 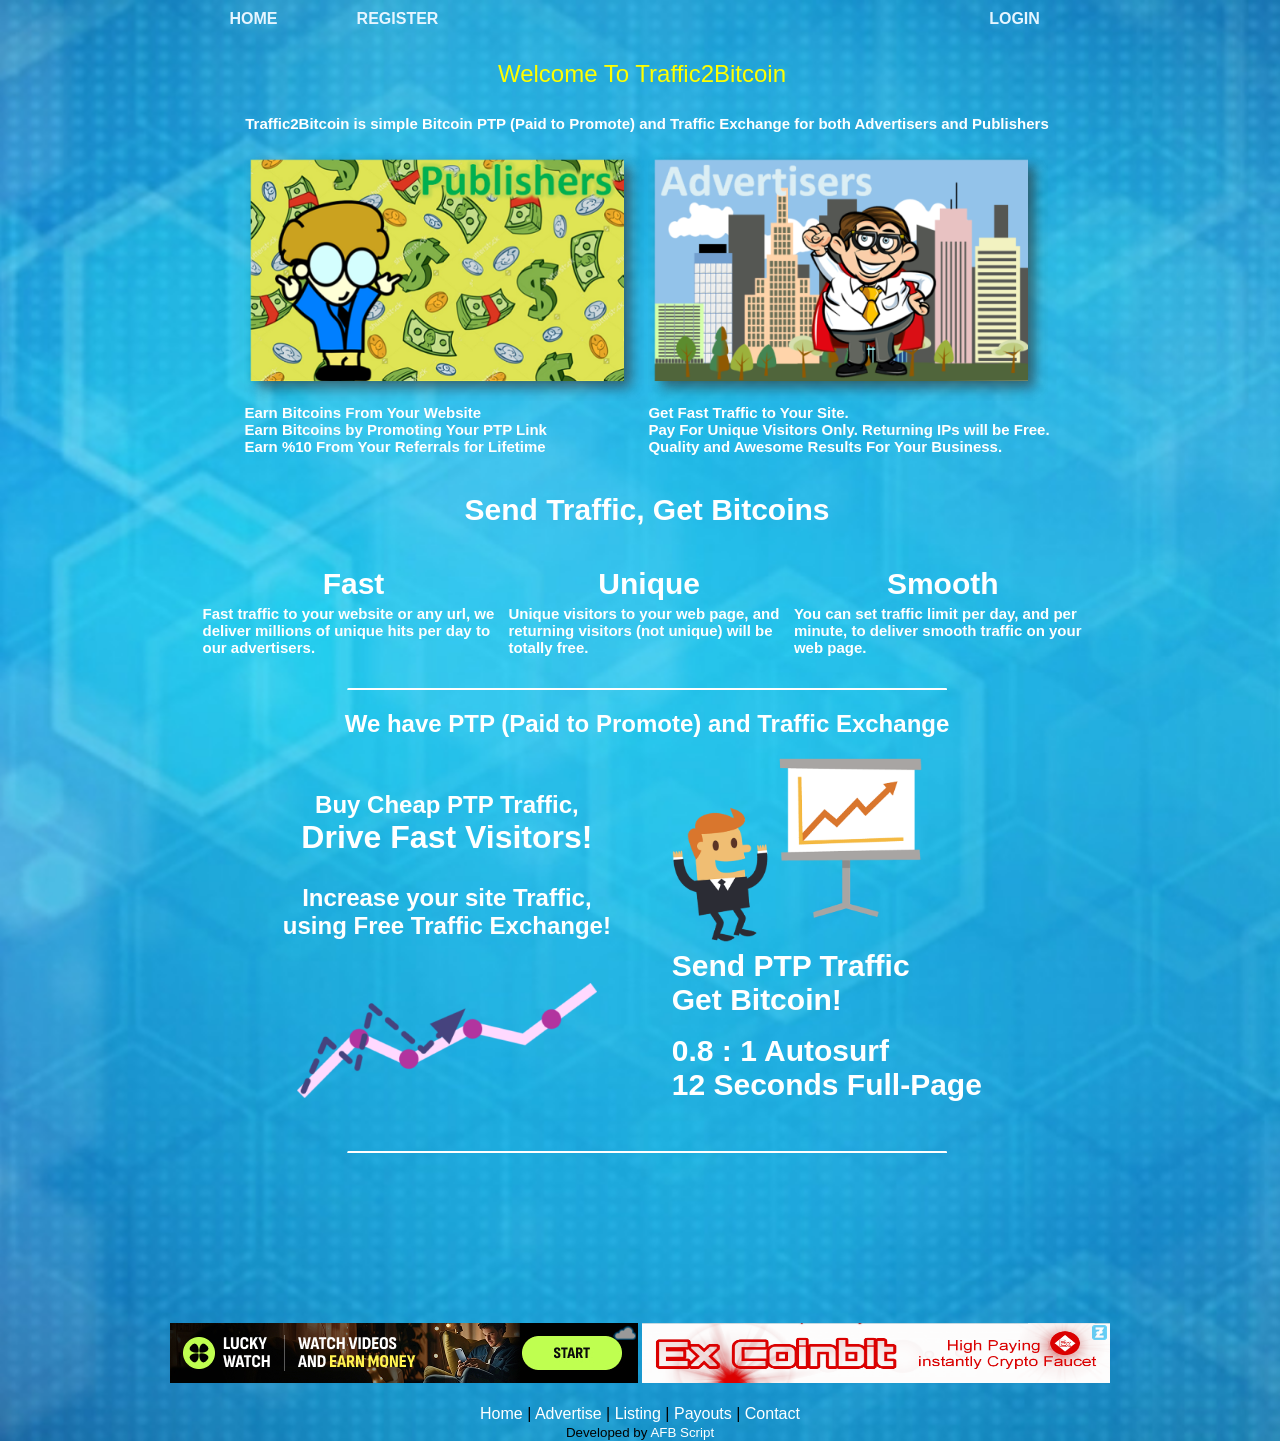 I want to click on Payouts, so click(x=703, y=1413).